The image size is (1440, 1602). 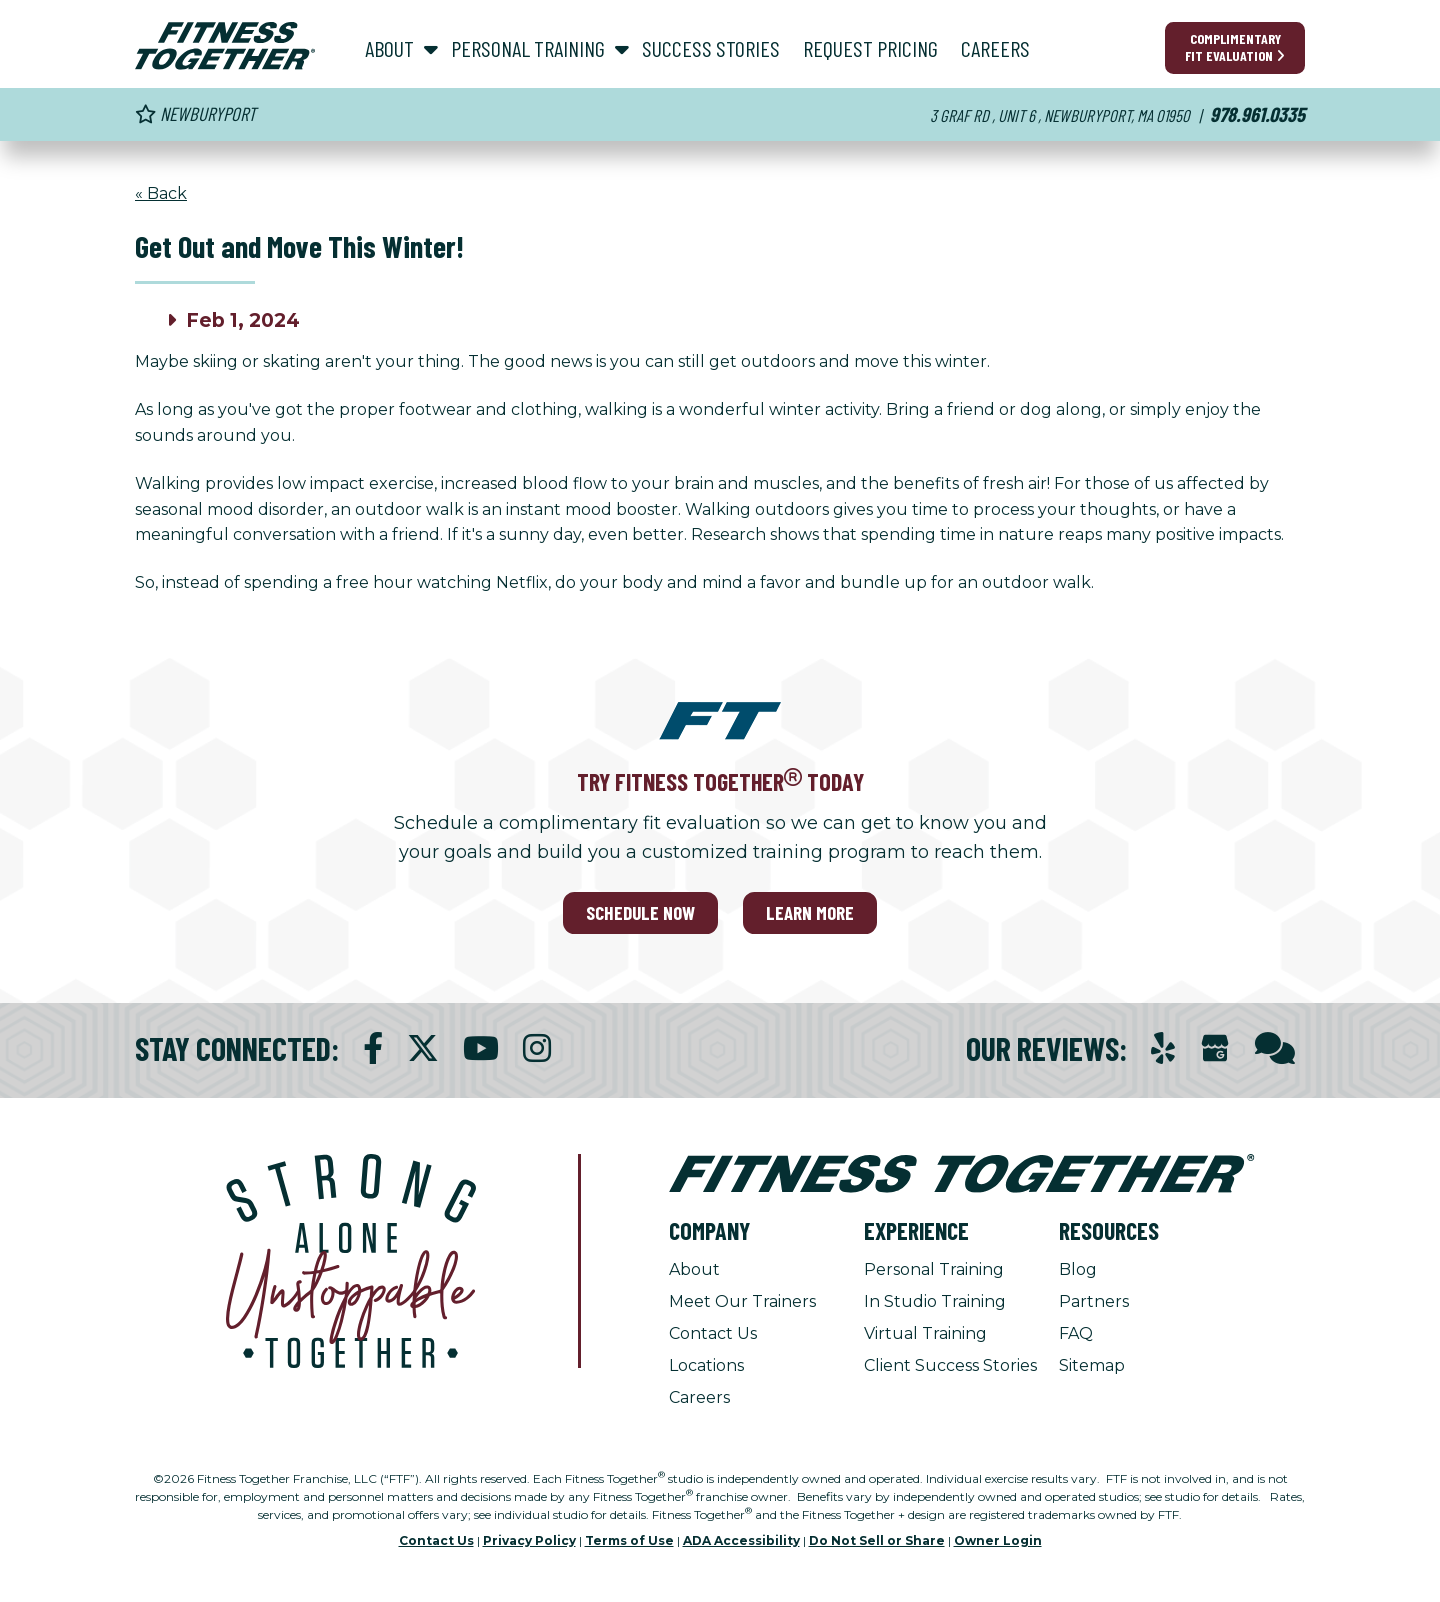 I want to click on Meet Our Trainers, so click(x=742, y=1301).